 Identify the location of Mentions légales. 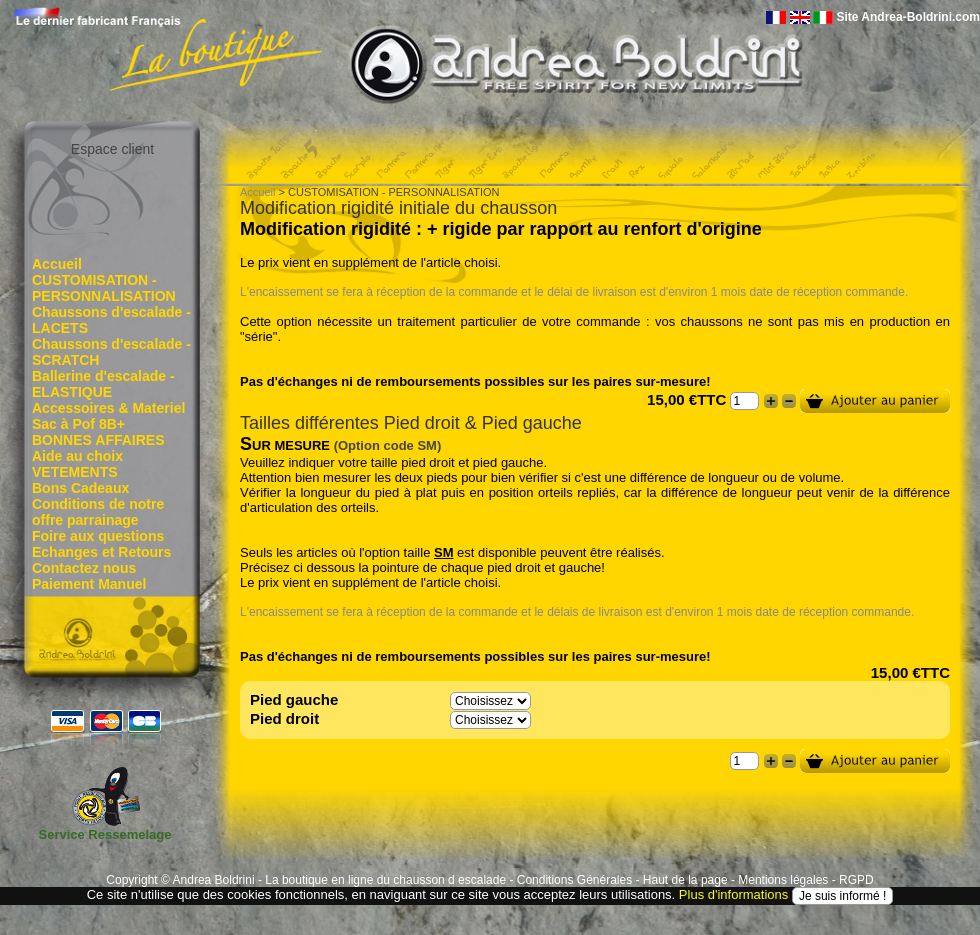
(783, 880).